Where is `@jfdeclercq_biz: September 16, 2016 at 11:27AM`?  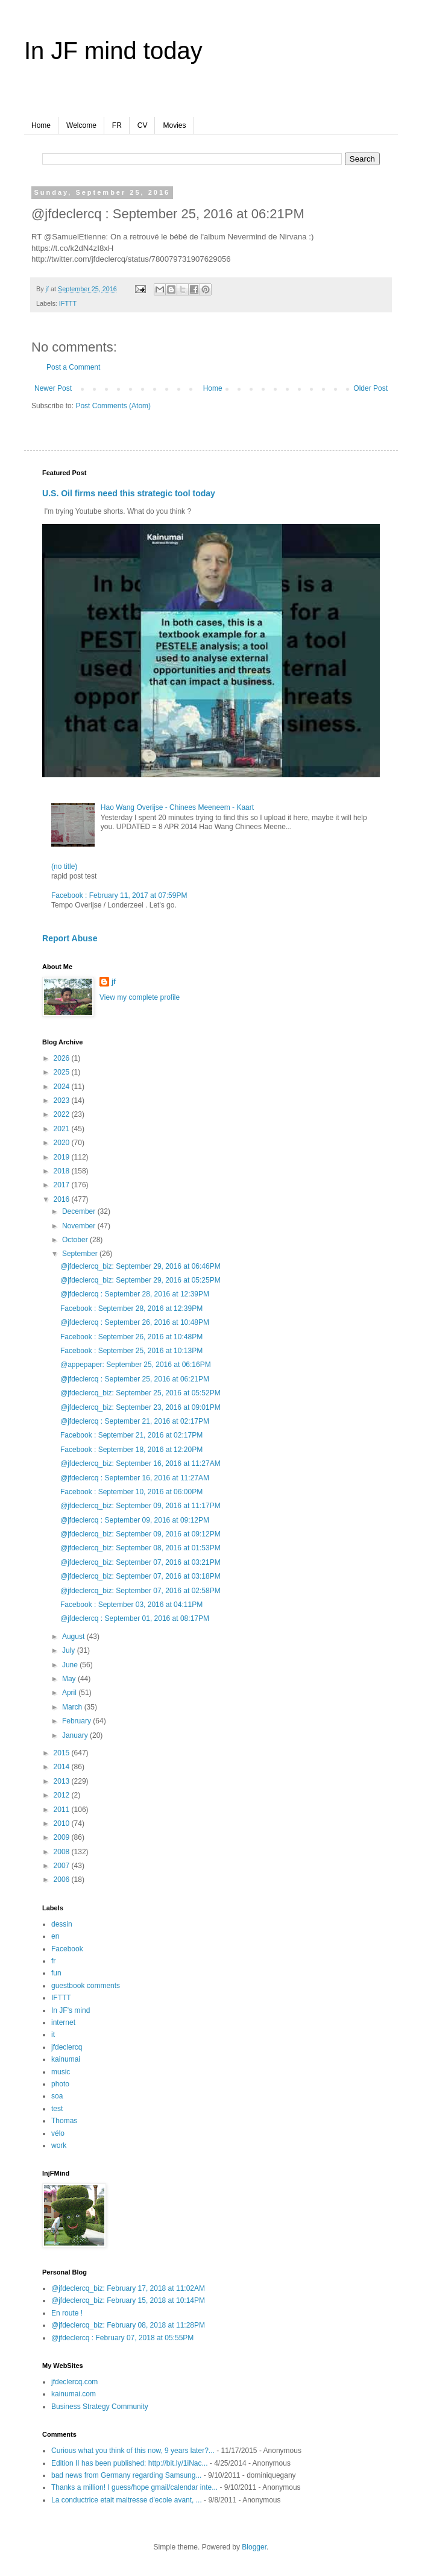 @jfdeclercq_biz: September 16, 2016 at 11:27AM is located at coordinates (140, 1463).